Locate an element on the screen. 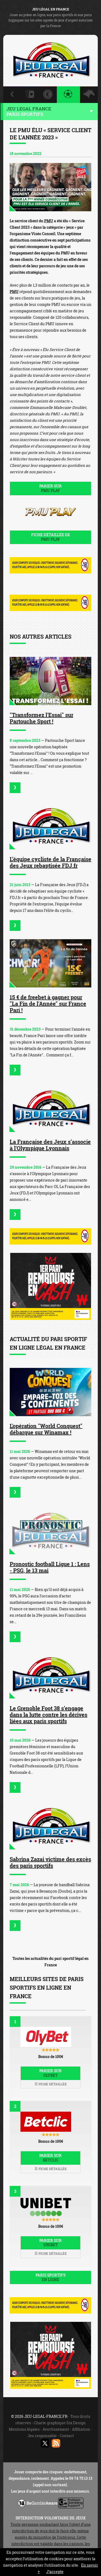 This screenshot has width=101, height=2576. Fiche détaillée de is located at coordinates (50, 537).